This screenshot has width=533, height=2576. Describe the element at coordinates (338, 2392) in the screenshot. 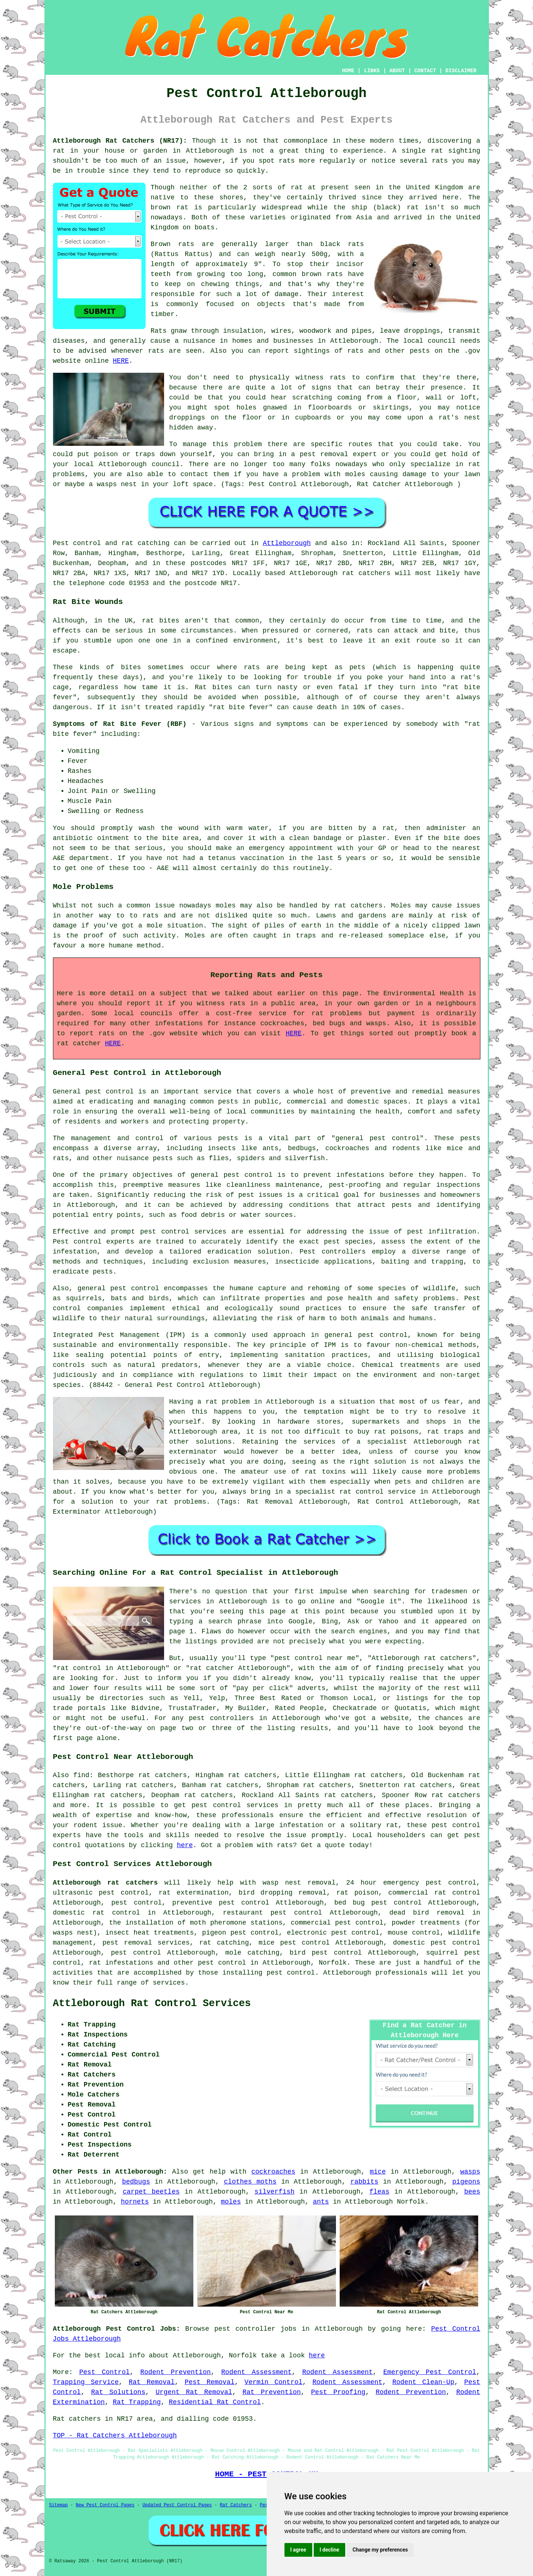

I see `Pest Proofing` at that location.